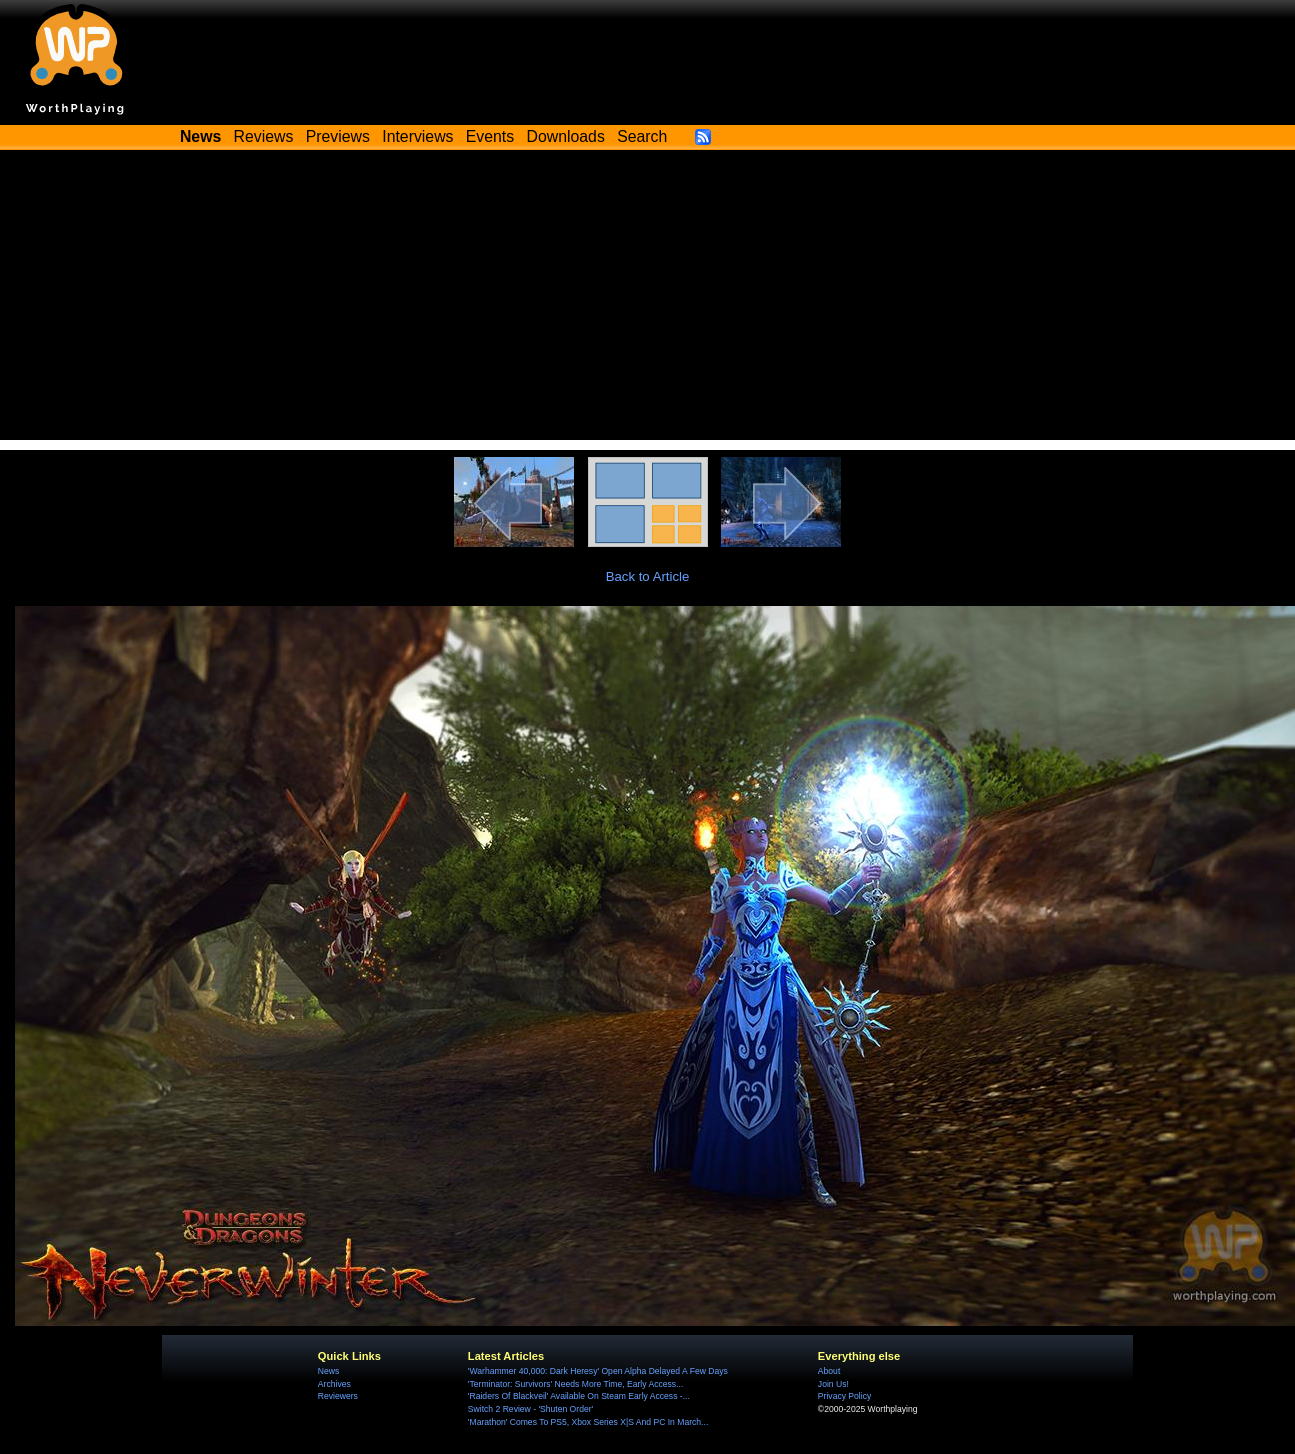  Describe the element at coordinates (328, 1371) in the screenshot. I see `News` at that location.